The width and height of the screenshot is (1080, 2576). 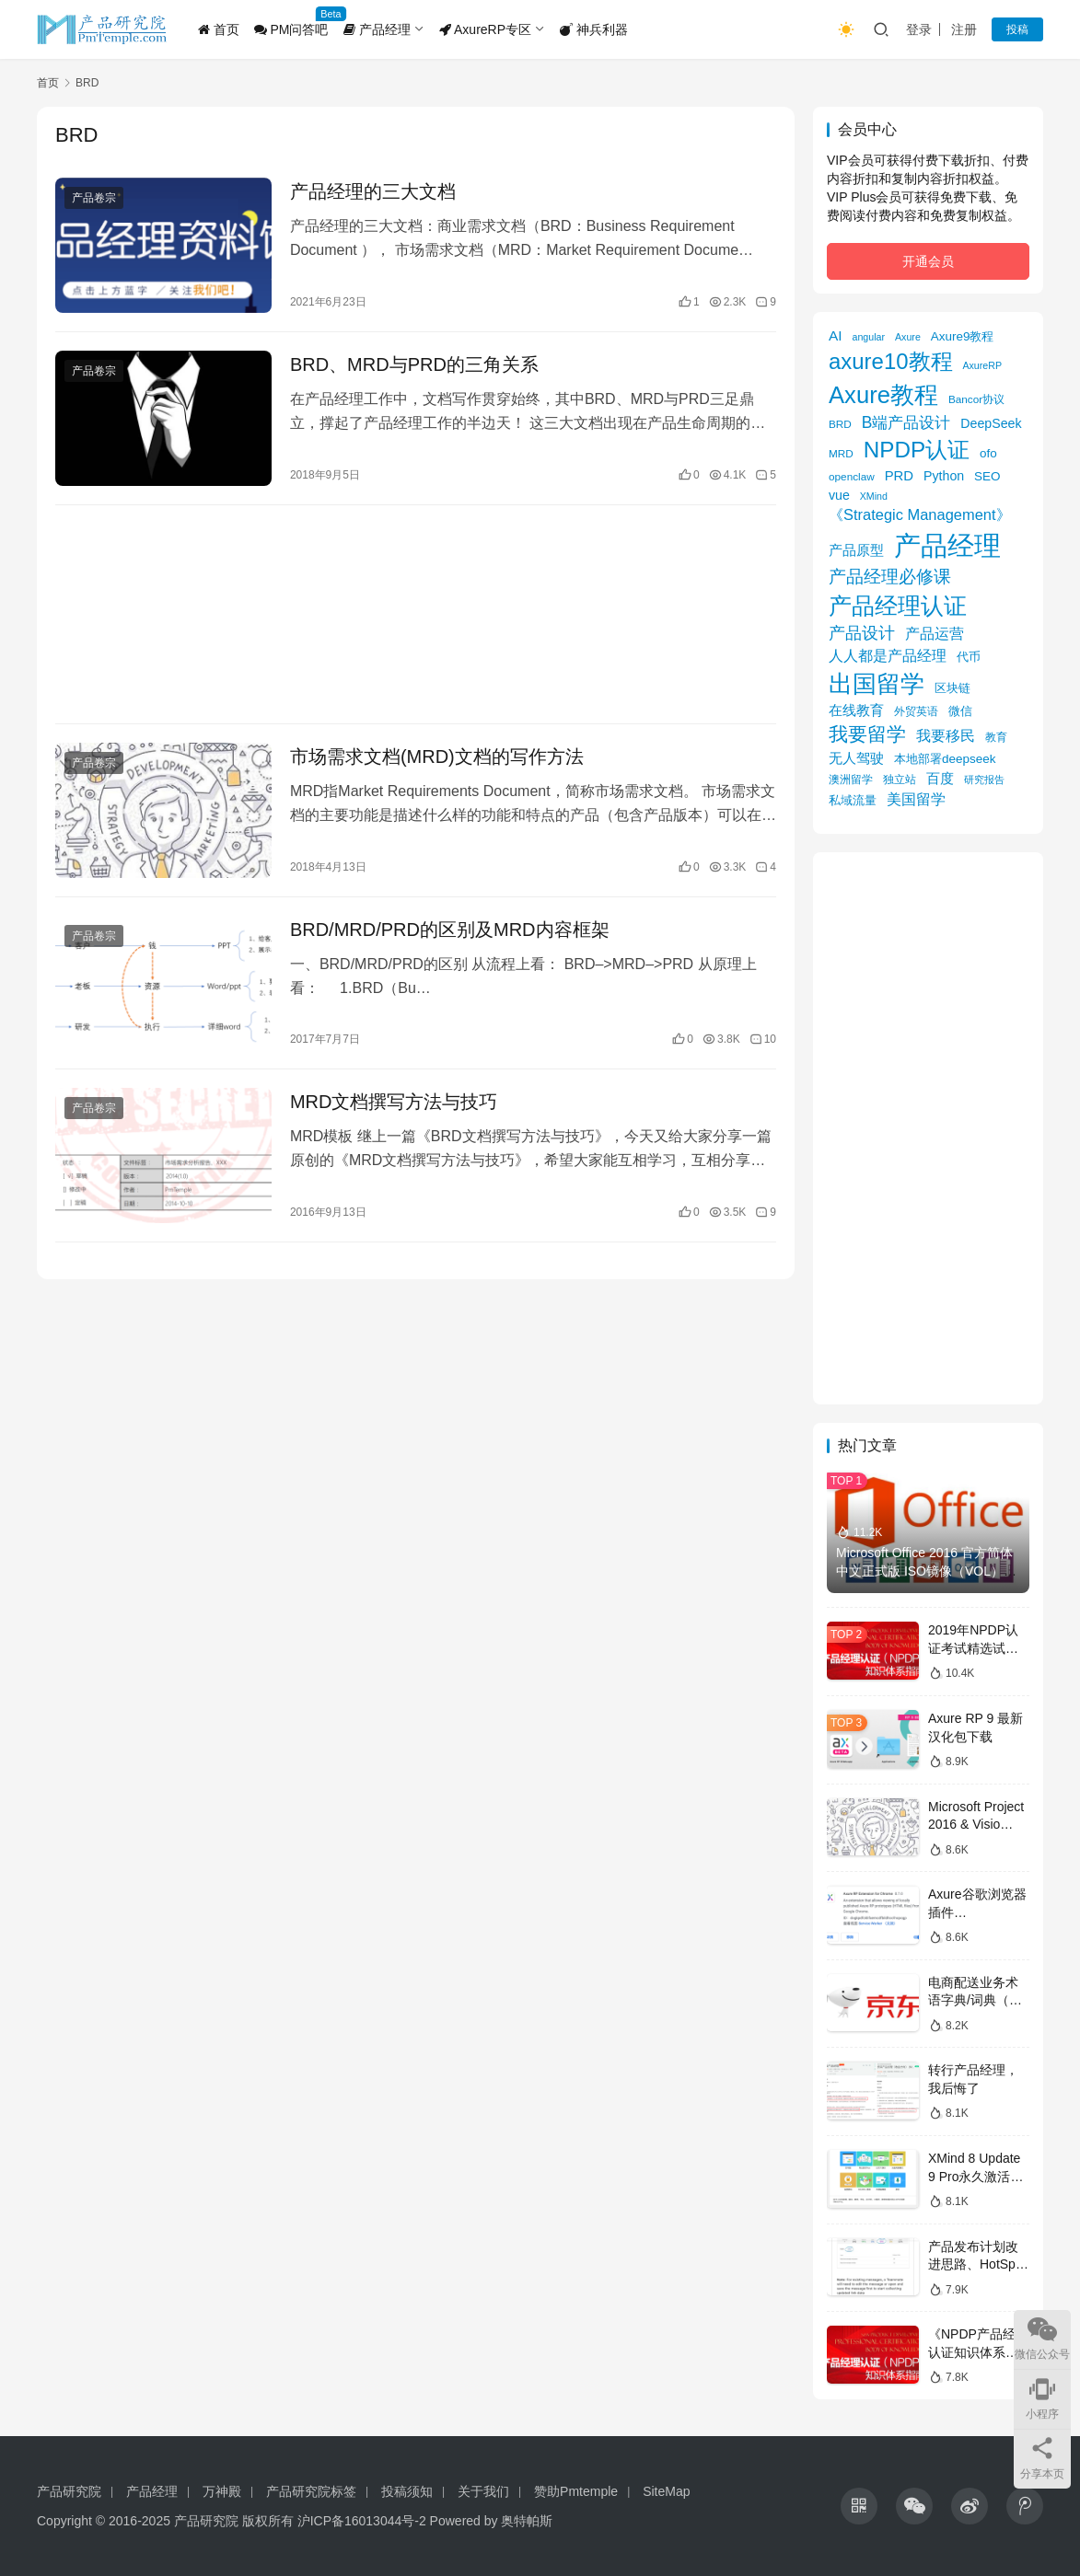 What do you see at coordinates (859, 2506) in the screenshot?
I see `[icon]` at bounding box center [859, 2506].